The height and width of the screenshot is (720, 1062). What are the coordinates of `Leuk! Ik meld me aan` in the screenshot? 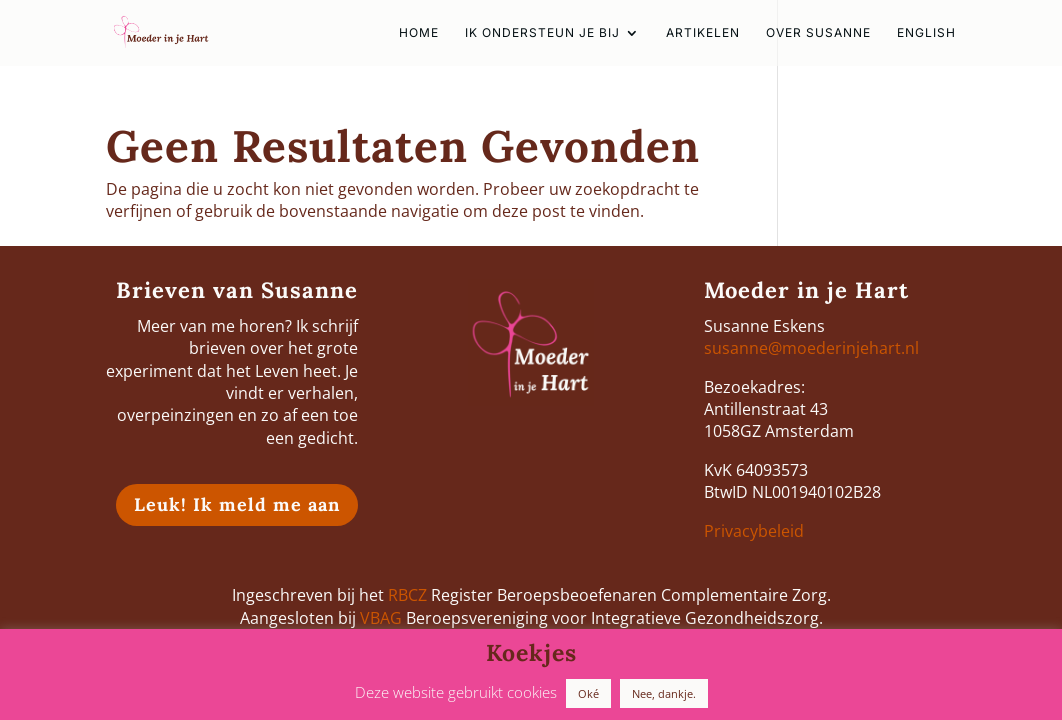 It's located at (237, 504).